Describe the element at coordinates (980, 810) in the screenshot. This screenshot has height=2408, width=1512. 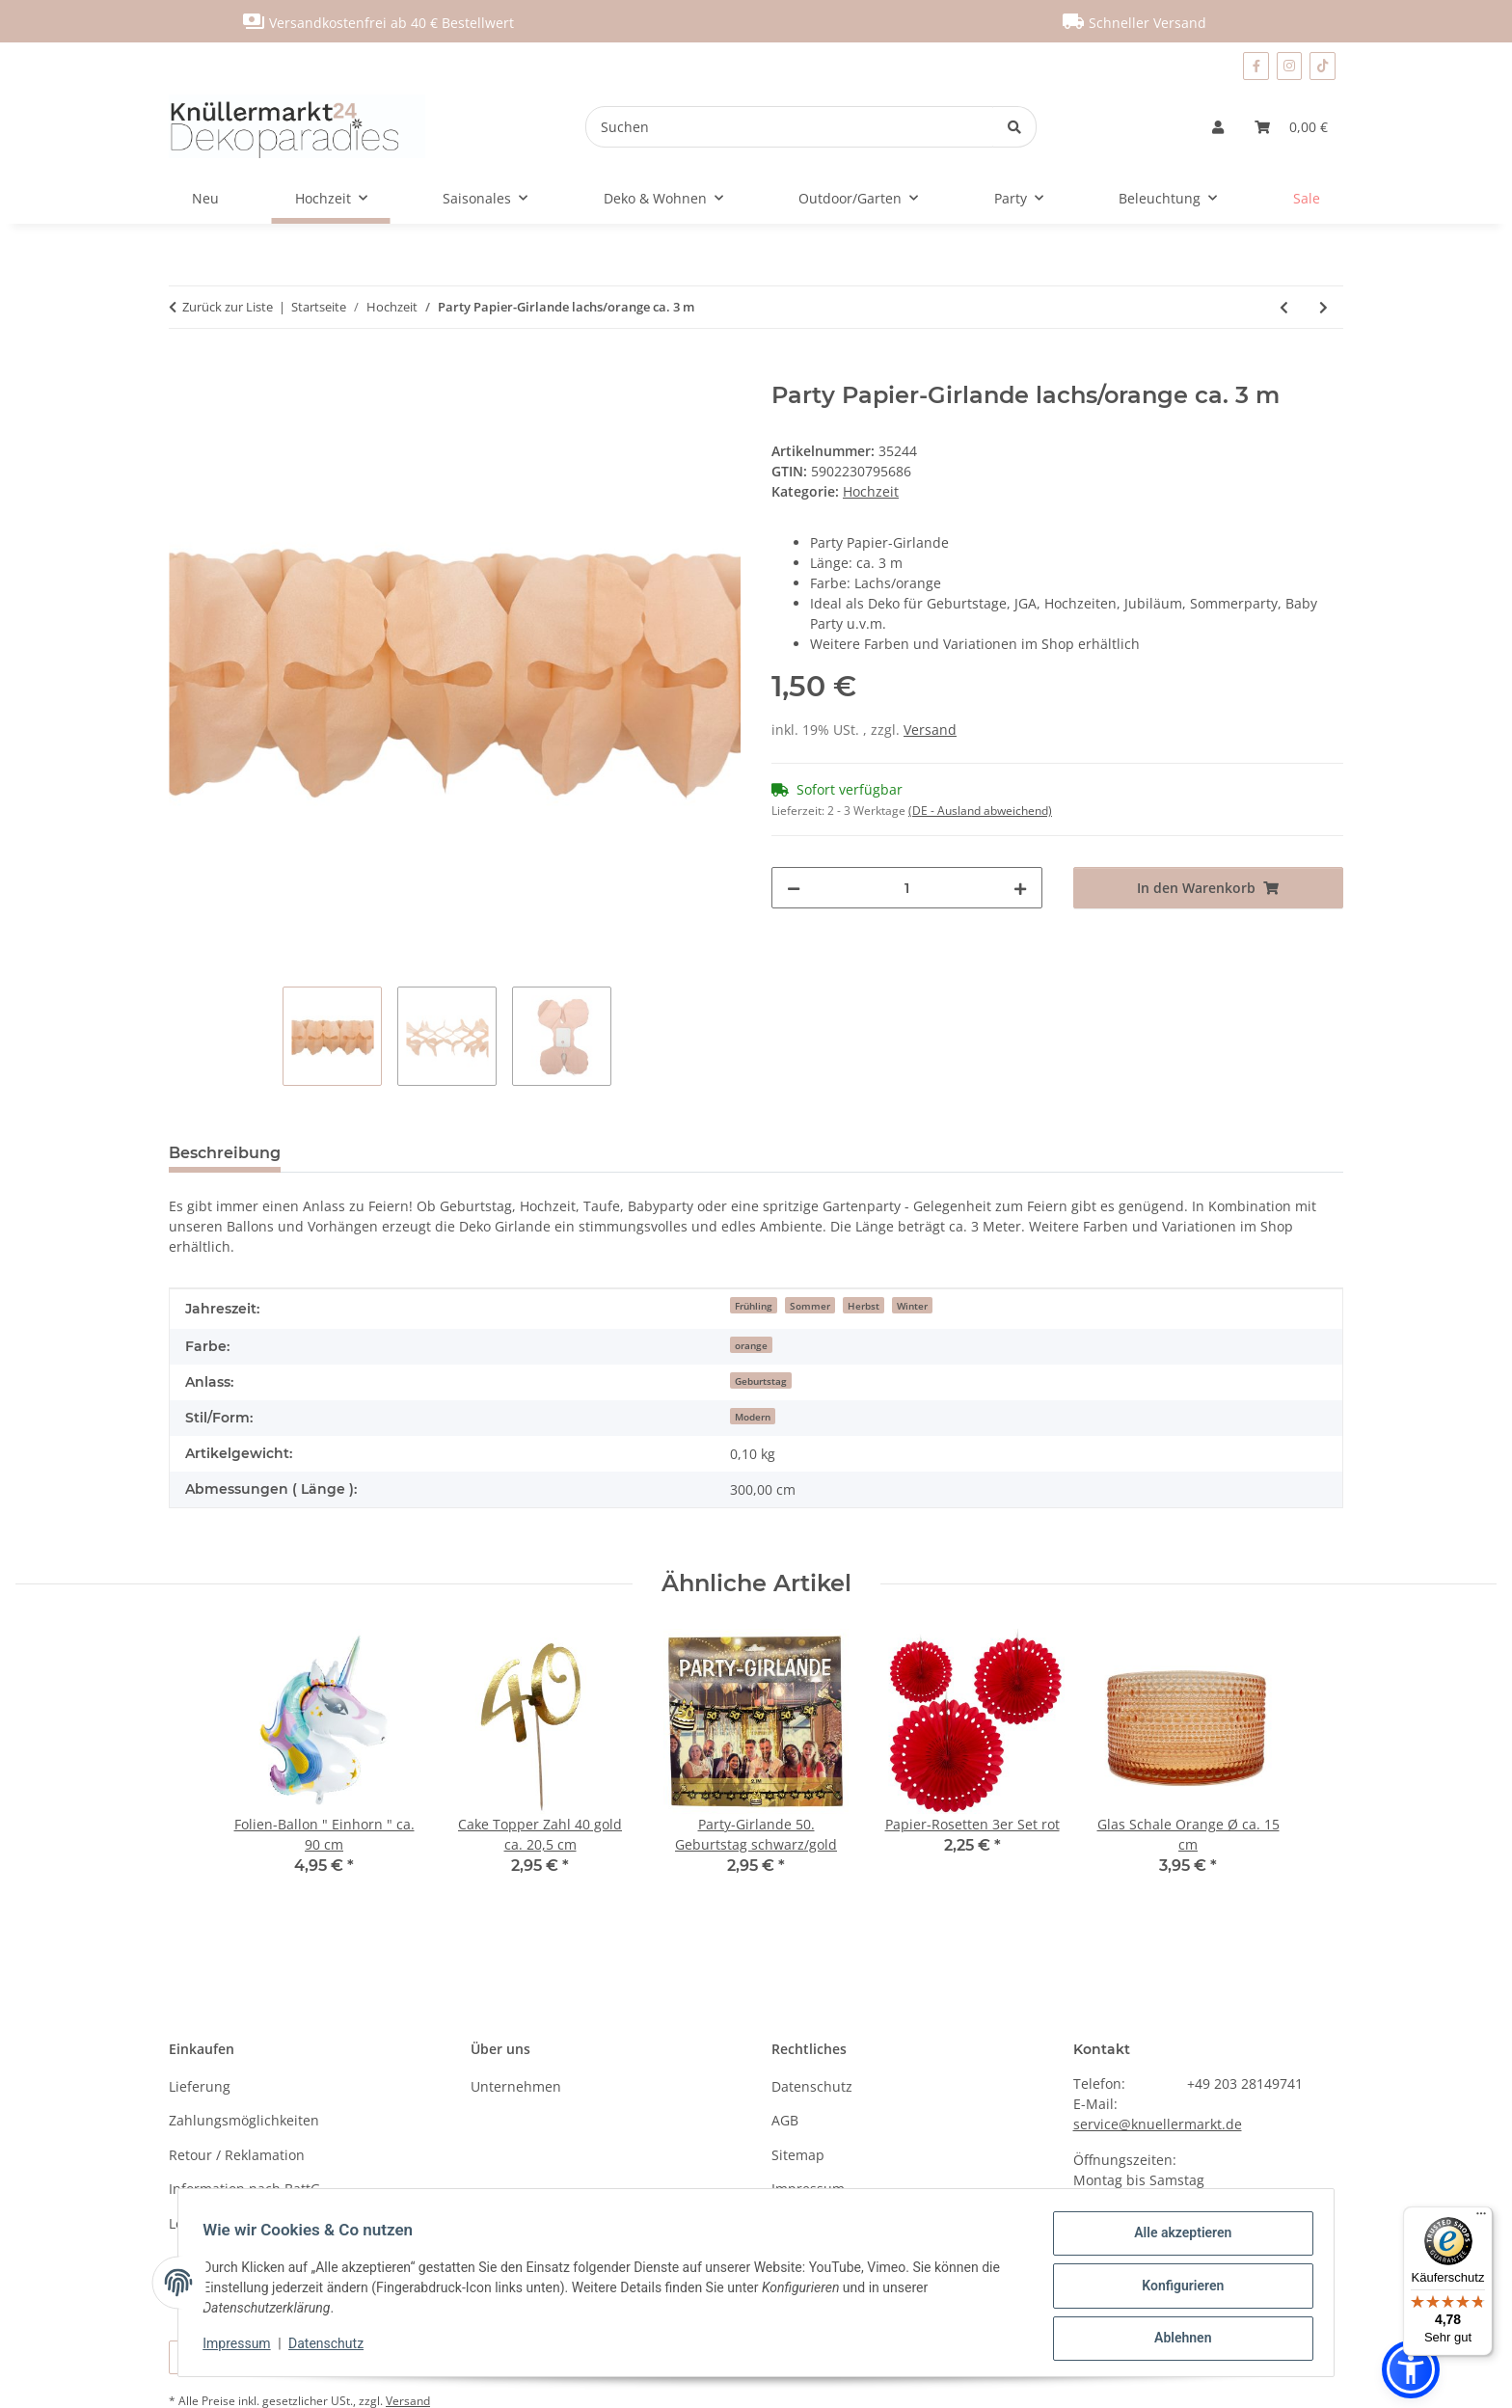
I see `(DE - Ausland abweichend) [button]` at that location.